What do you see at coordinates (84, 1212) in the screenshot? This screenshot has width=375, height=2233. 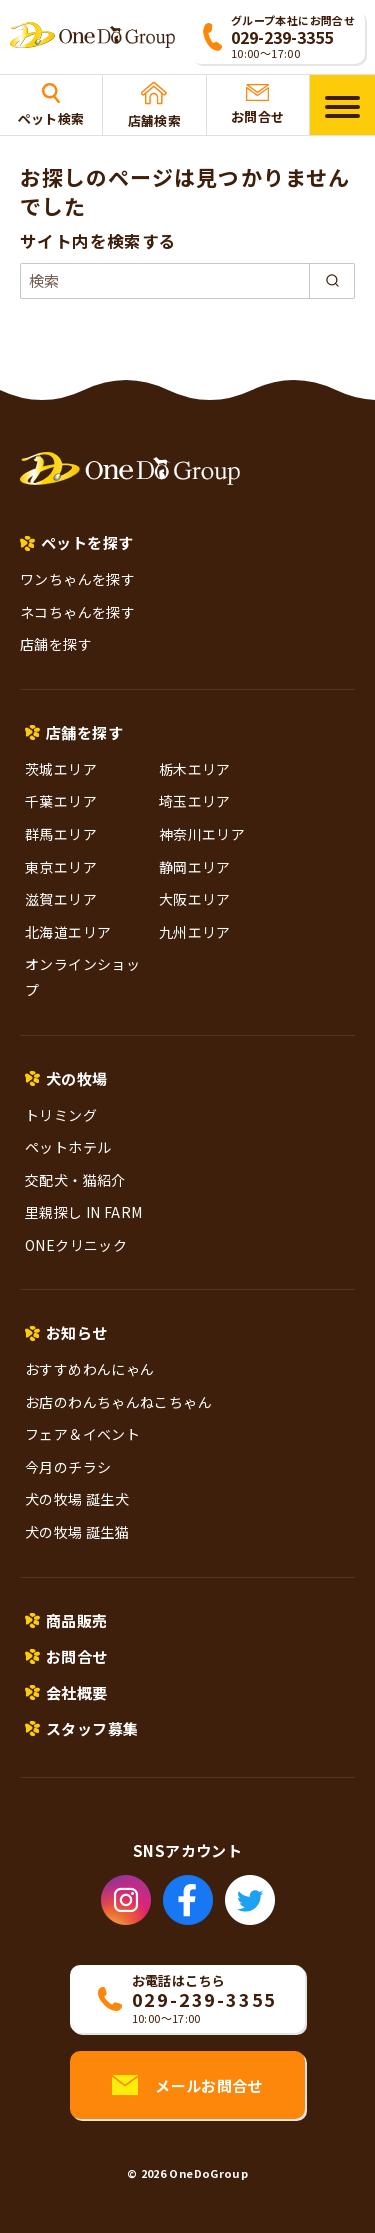 I see `里親探し IN FARM` at bounding box center [84, 1212].